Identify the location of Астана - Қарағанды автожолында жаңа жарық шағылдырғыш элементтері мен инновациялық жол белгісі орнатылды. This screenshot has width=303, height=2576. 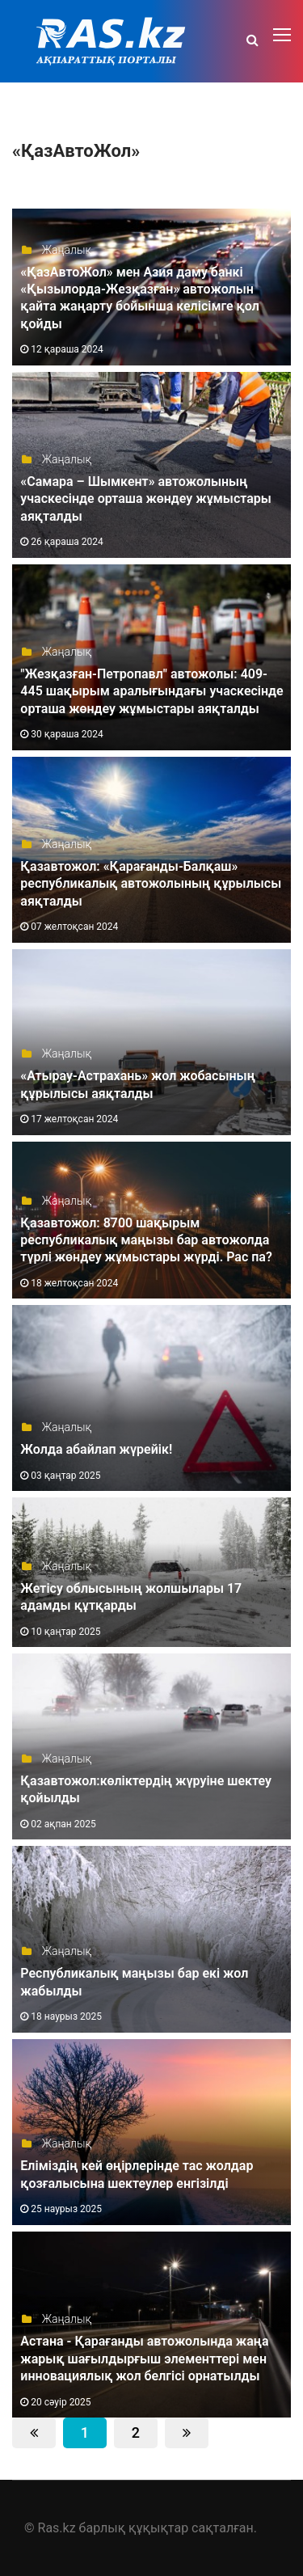
(144, 2358).